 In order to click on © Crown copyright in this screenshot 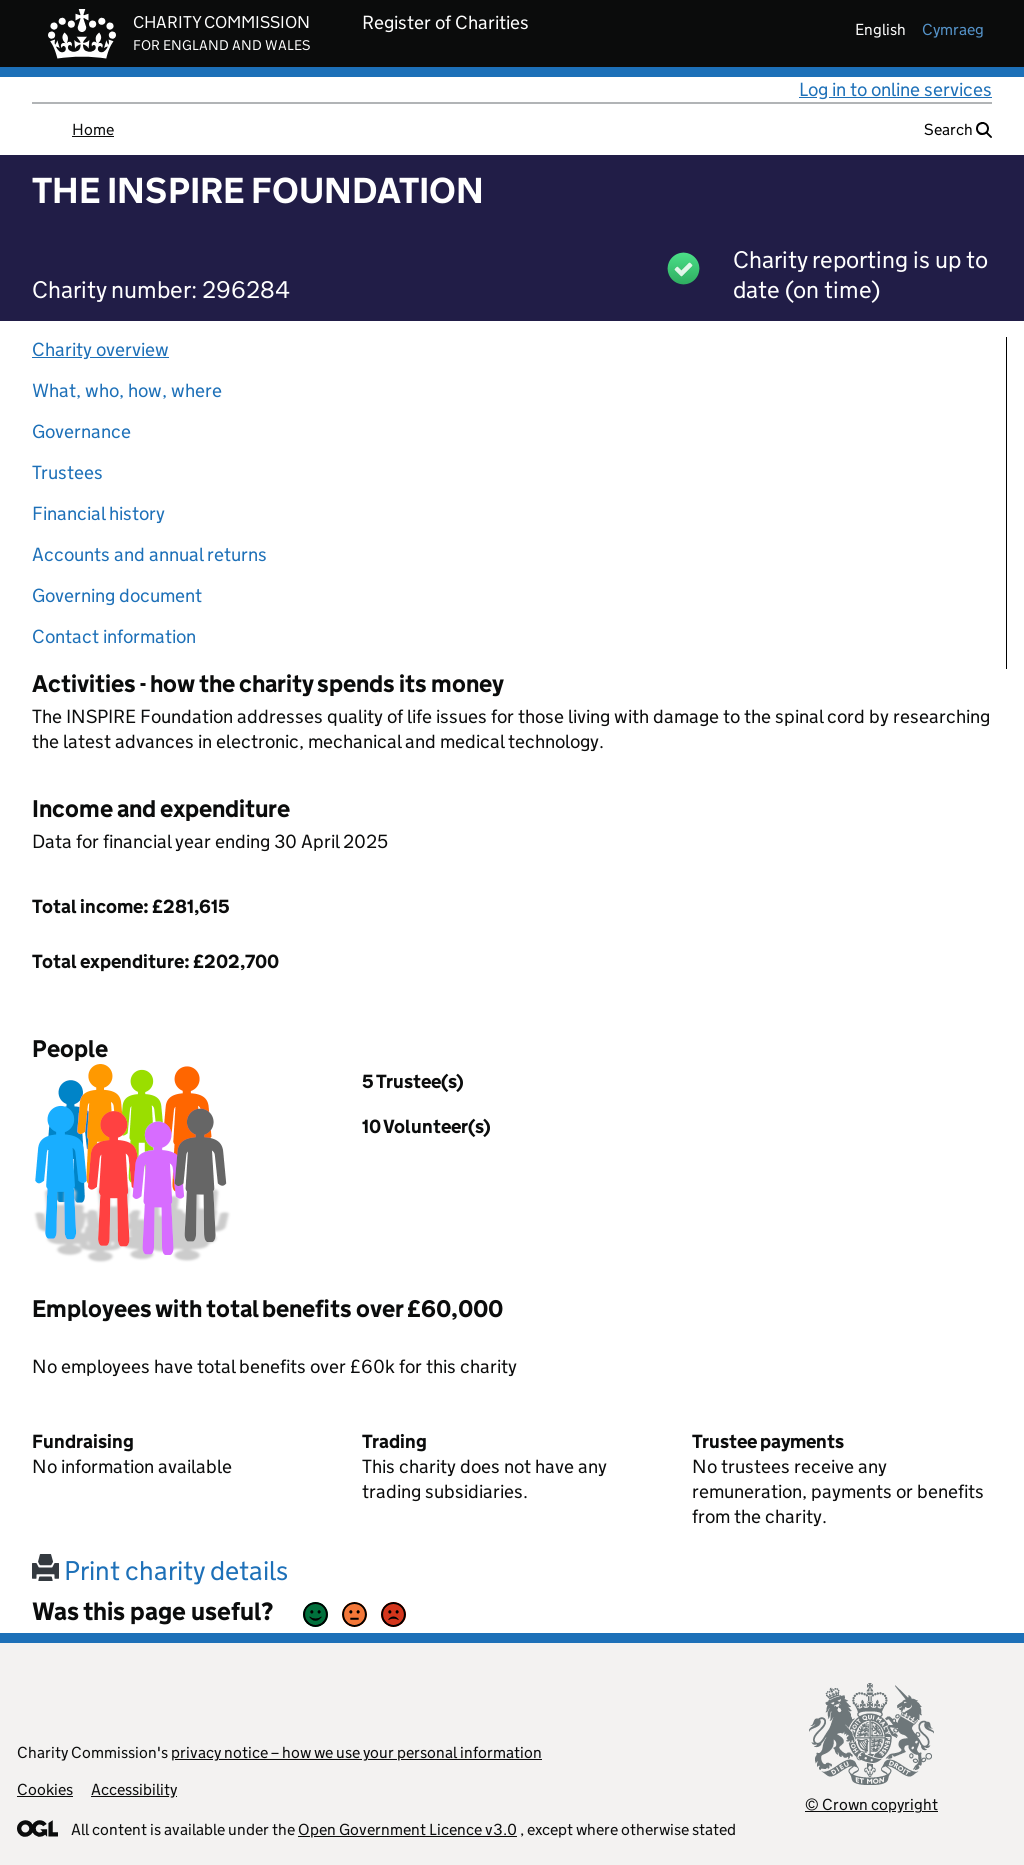, I will do `click(871, 1804)`.